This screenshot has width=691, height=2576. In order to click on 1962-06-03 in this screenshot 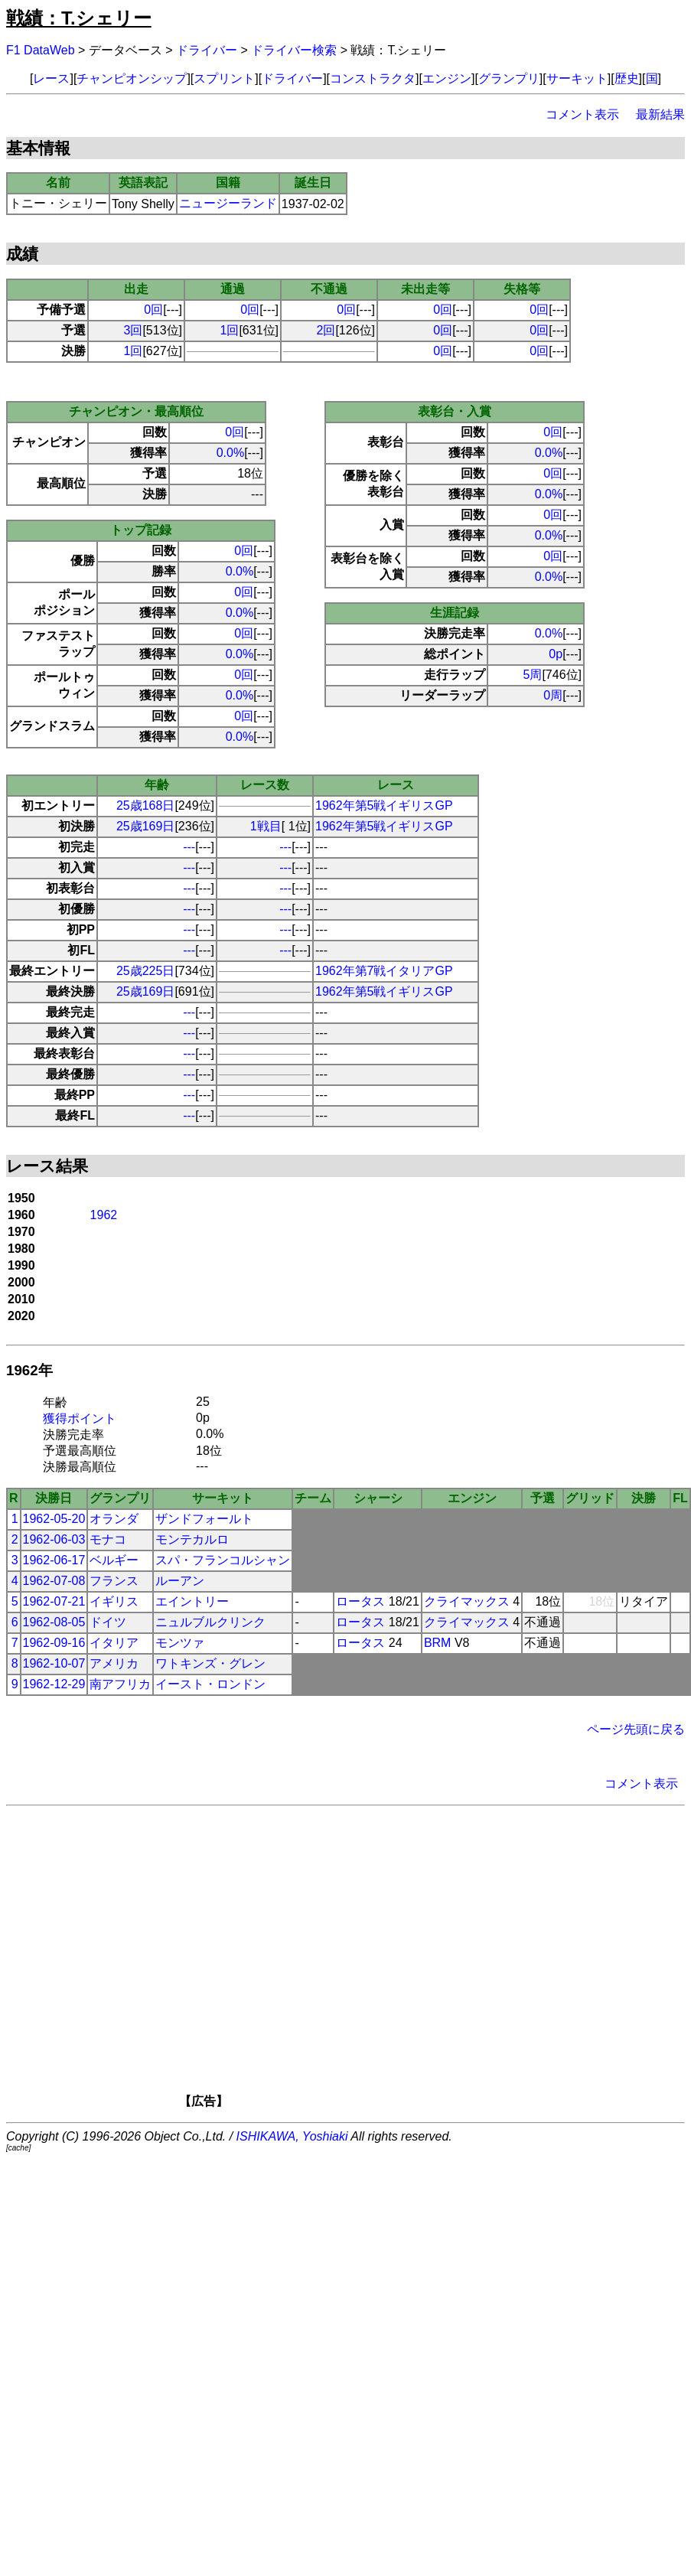, I will do `click(54, 1539)`.